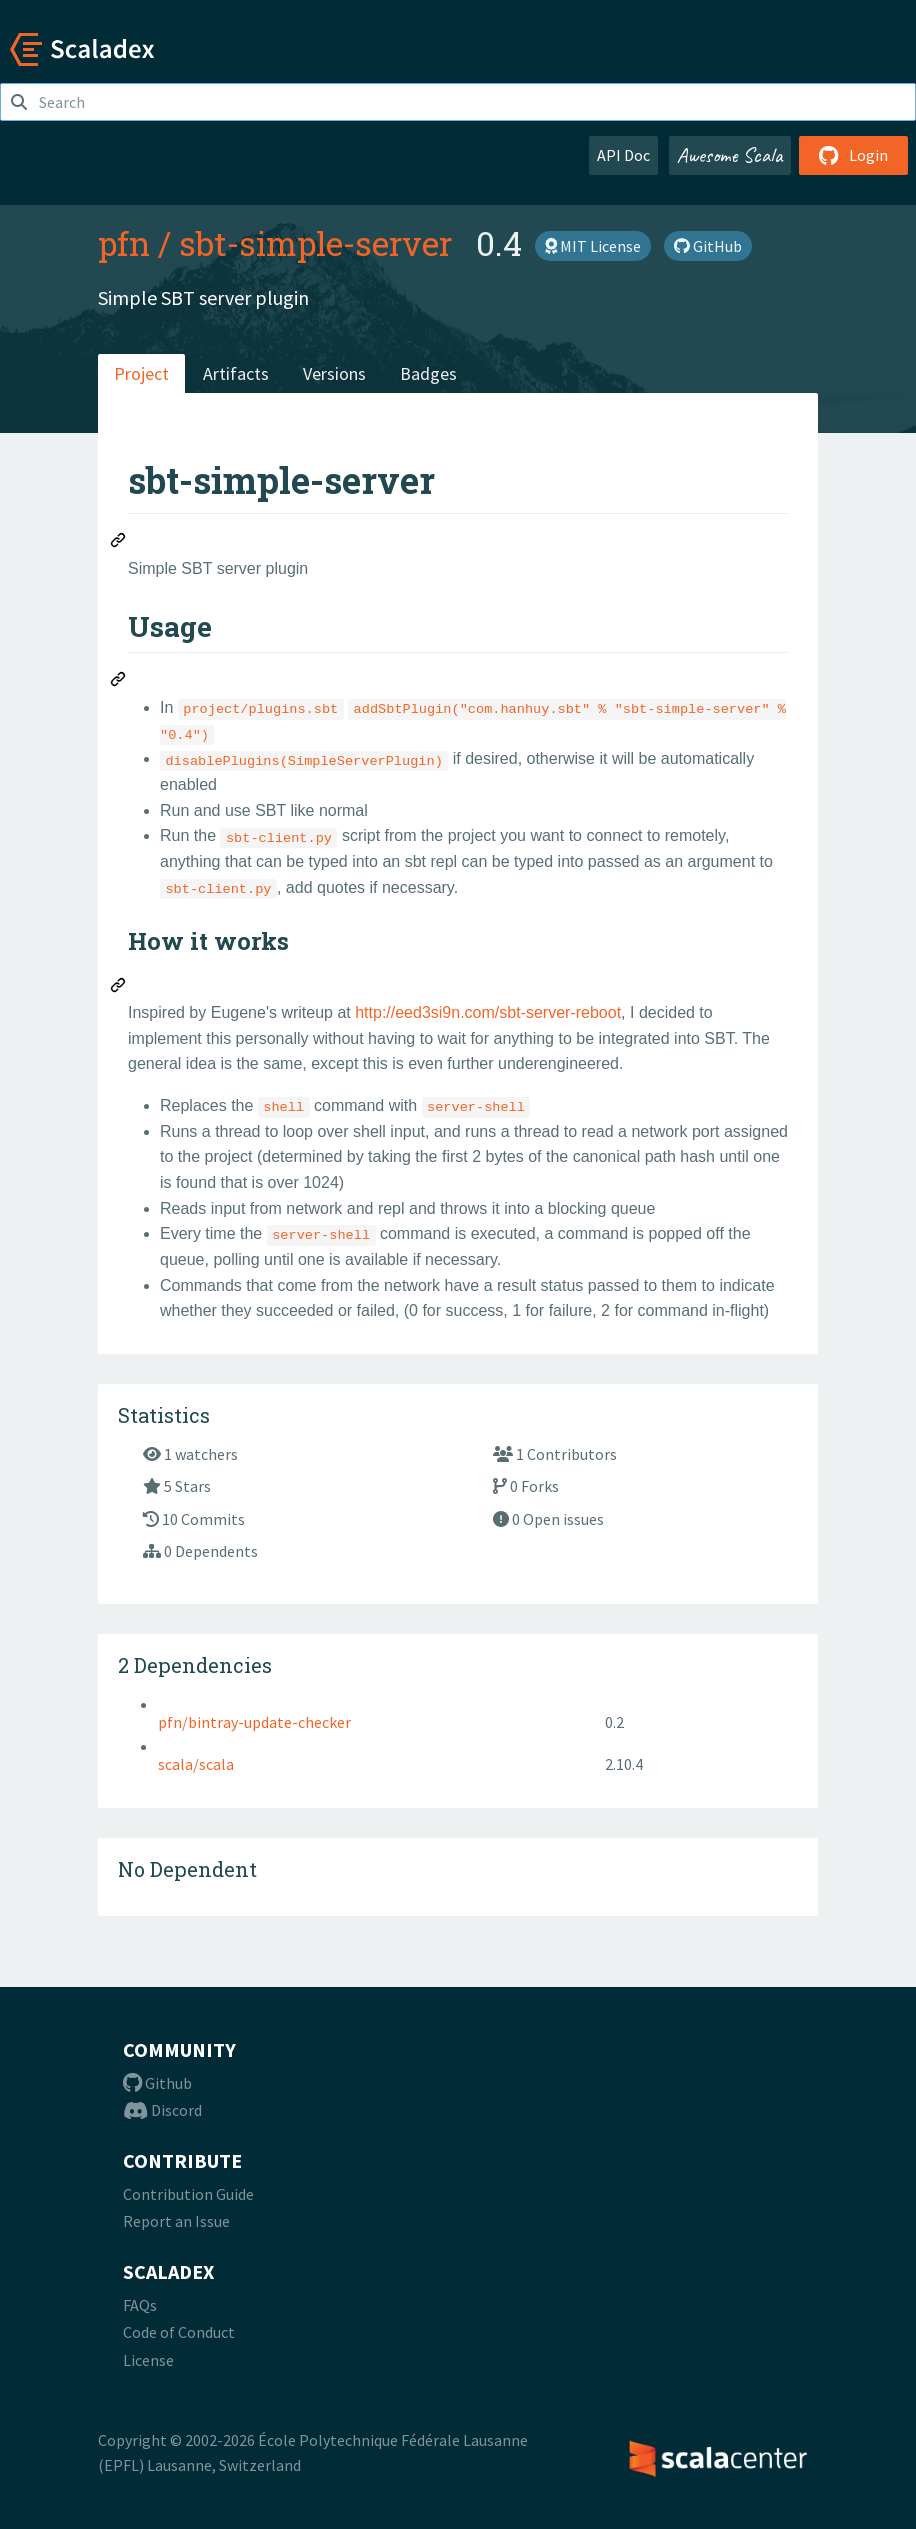 The width and height of the screenshot is (916, 2529). I want to click on Contribution Guide, so click(188, 2194).